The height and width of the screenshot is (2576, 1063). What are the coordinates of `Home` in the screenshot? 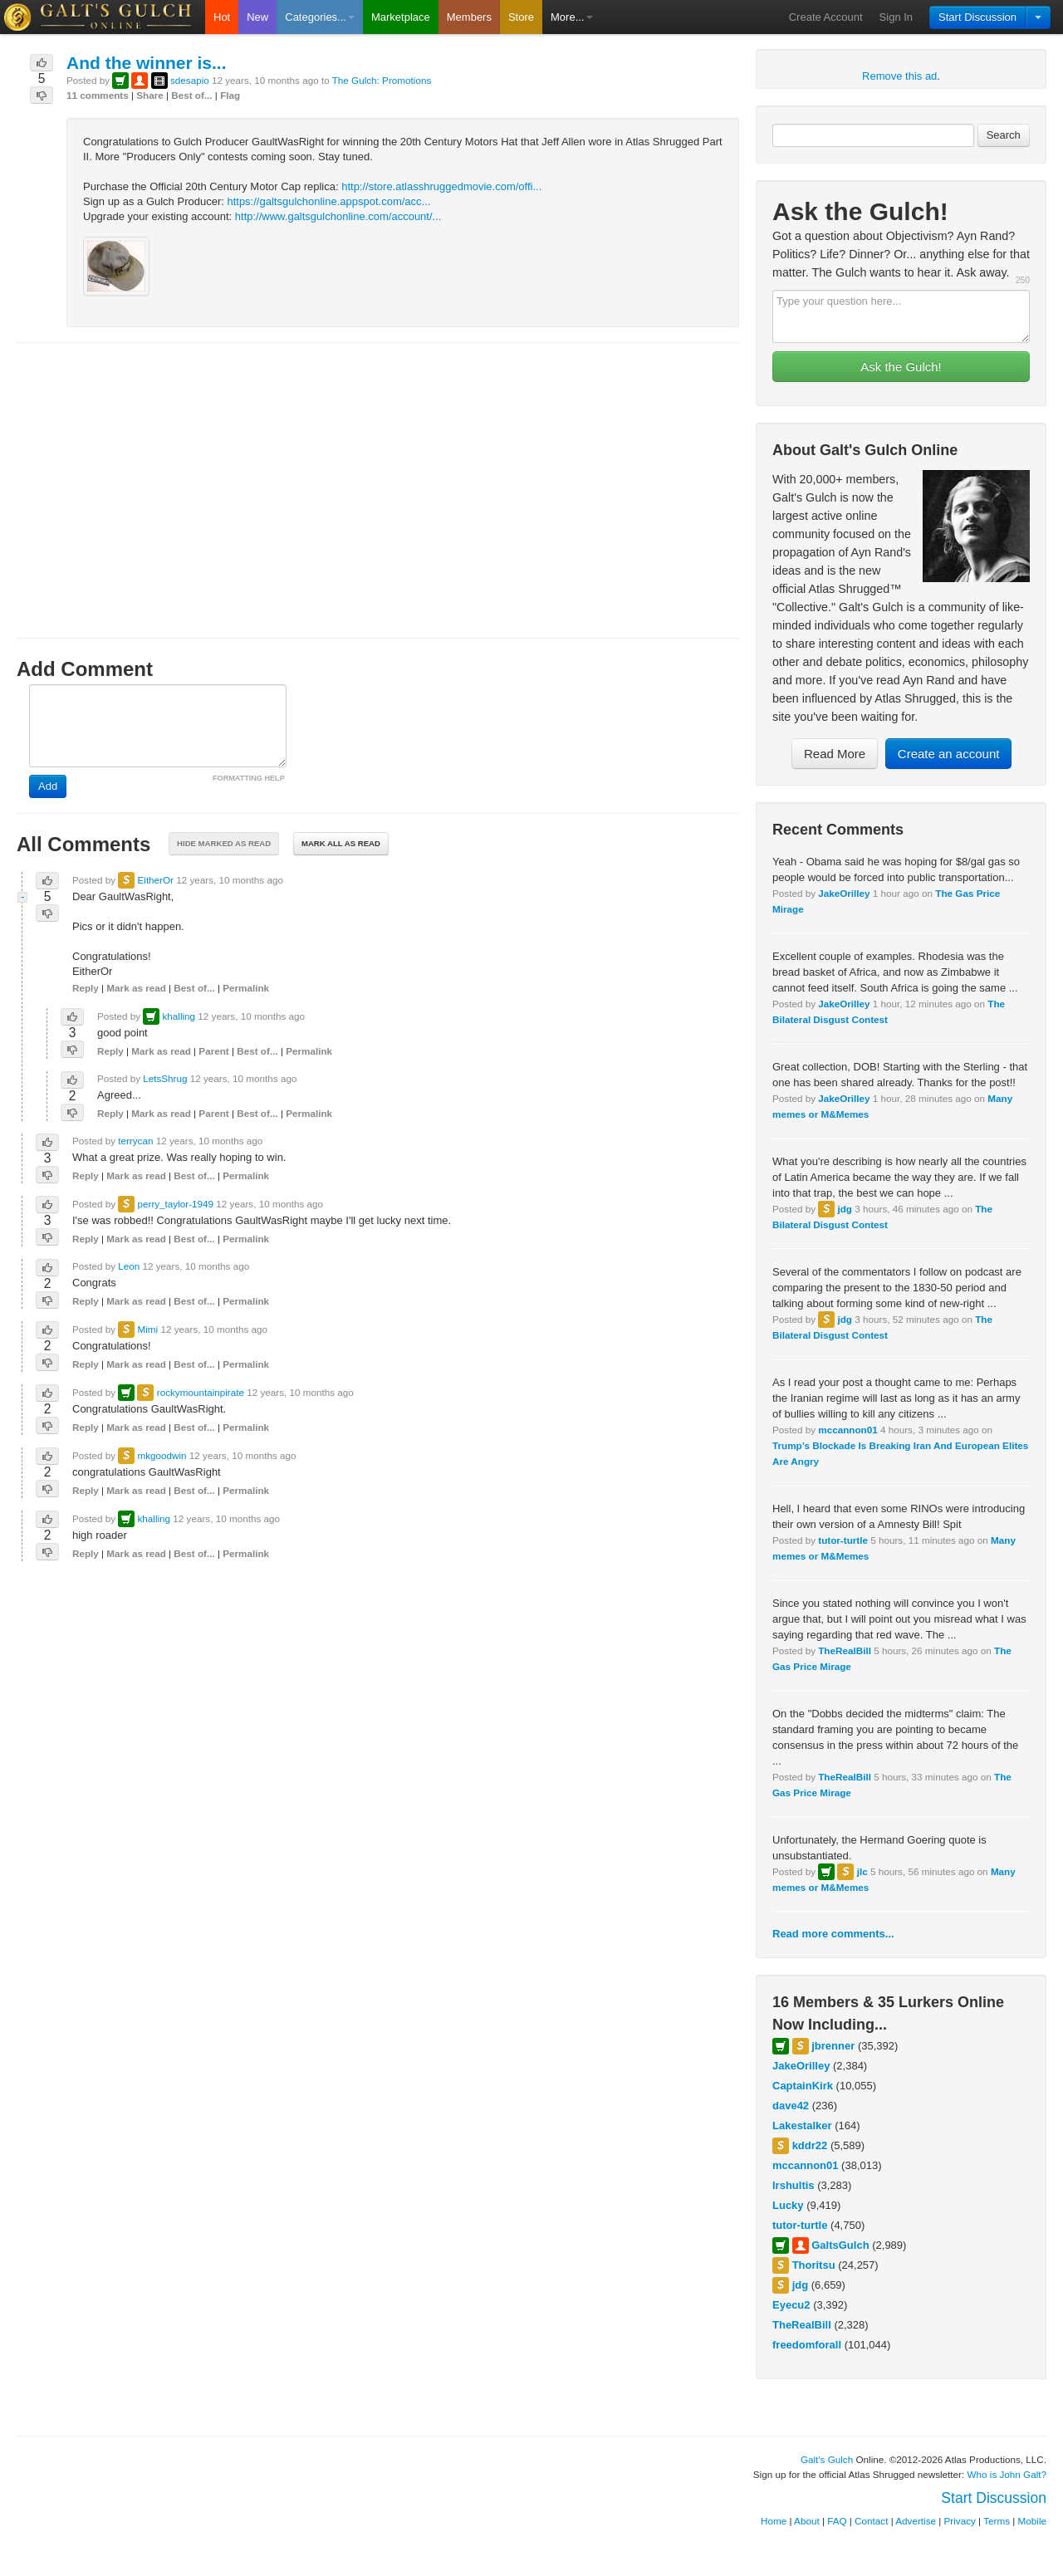 It's located at (773, 2520).